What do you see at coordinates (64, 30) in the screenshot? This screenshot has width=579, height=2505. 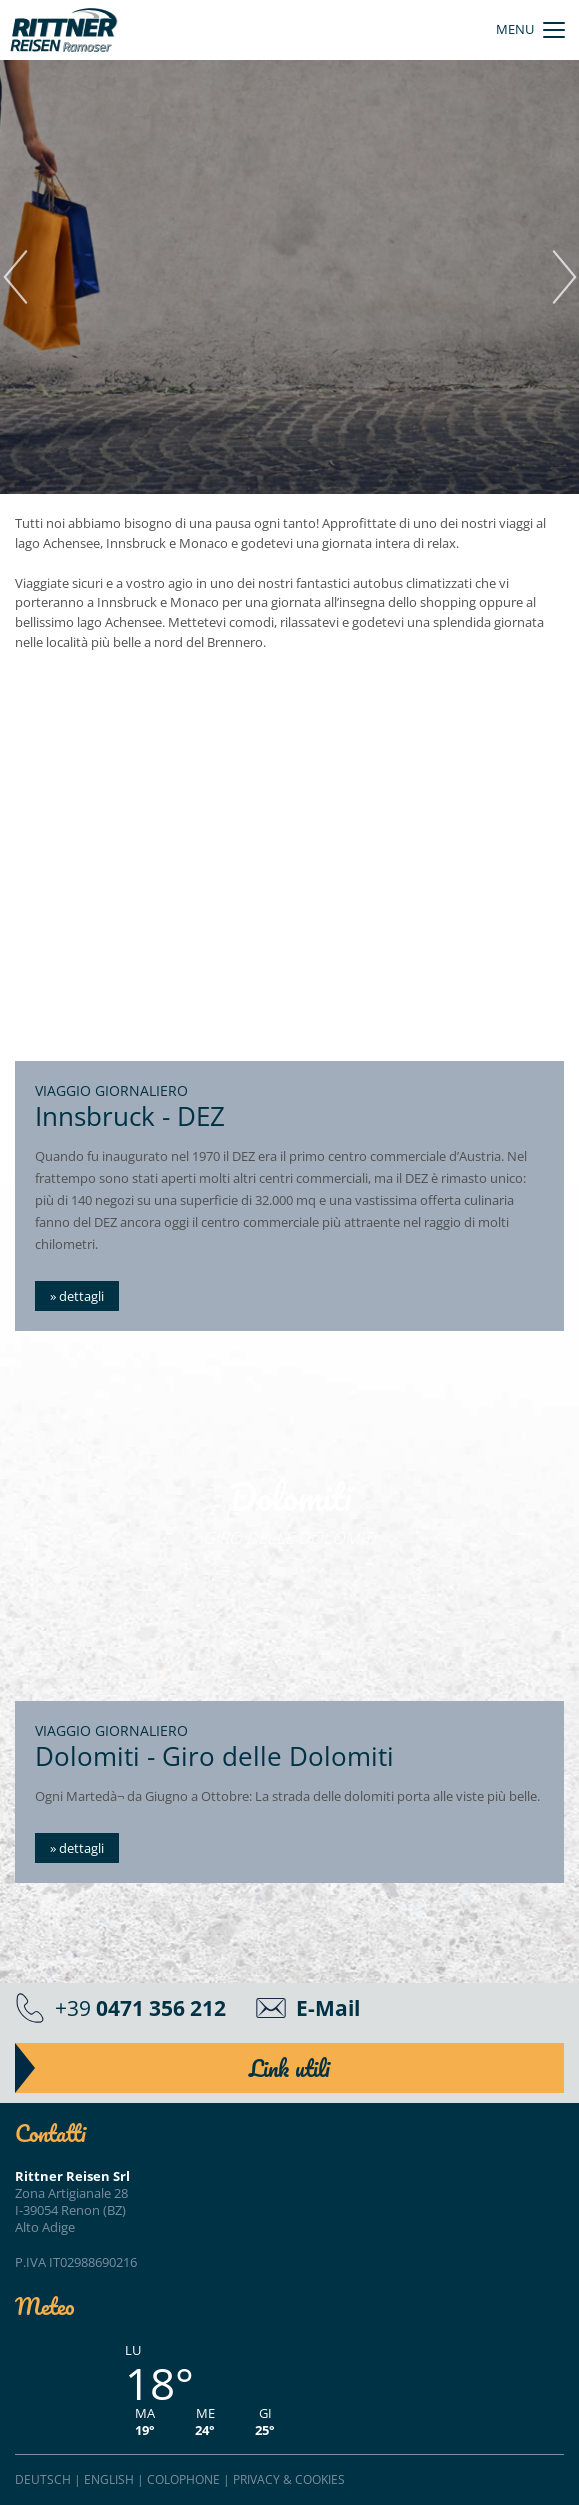 I see `Rittner Reisen - autobus e pullman"` at bounding box center [64, 30].